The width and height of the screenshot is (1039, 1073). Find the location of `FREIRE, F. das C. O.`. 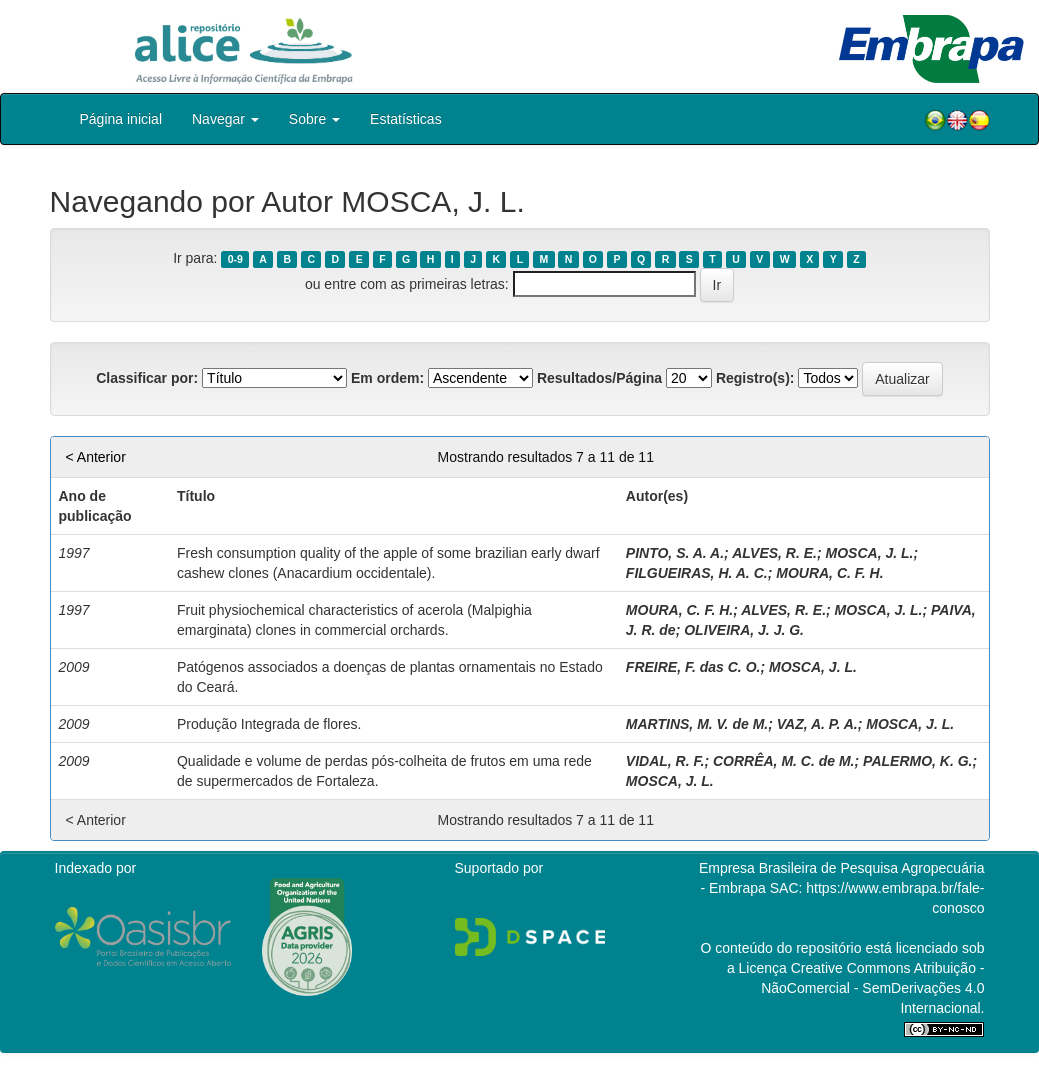

FREIRE, F. das C. O. is located at coordinates (693, 667).